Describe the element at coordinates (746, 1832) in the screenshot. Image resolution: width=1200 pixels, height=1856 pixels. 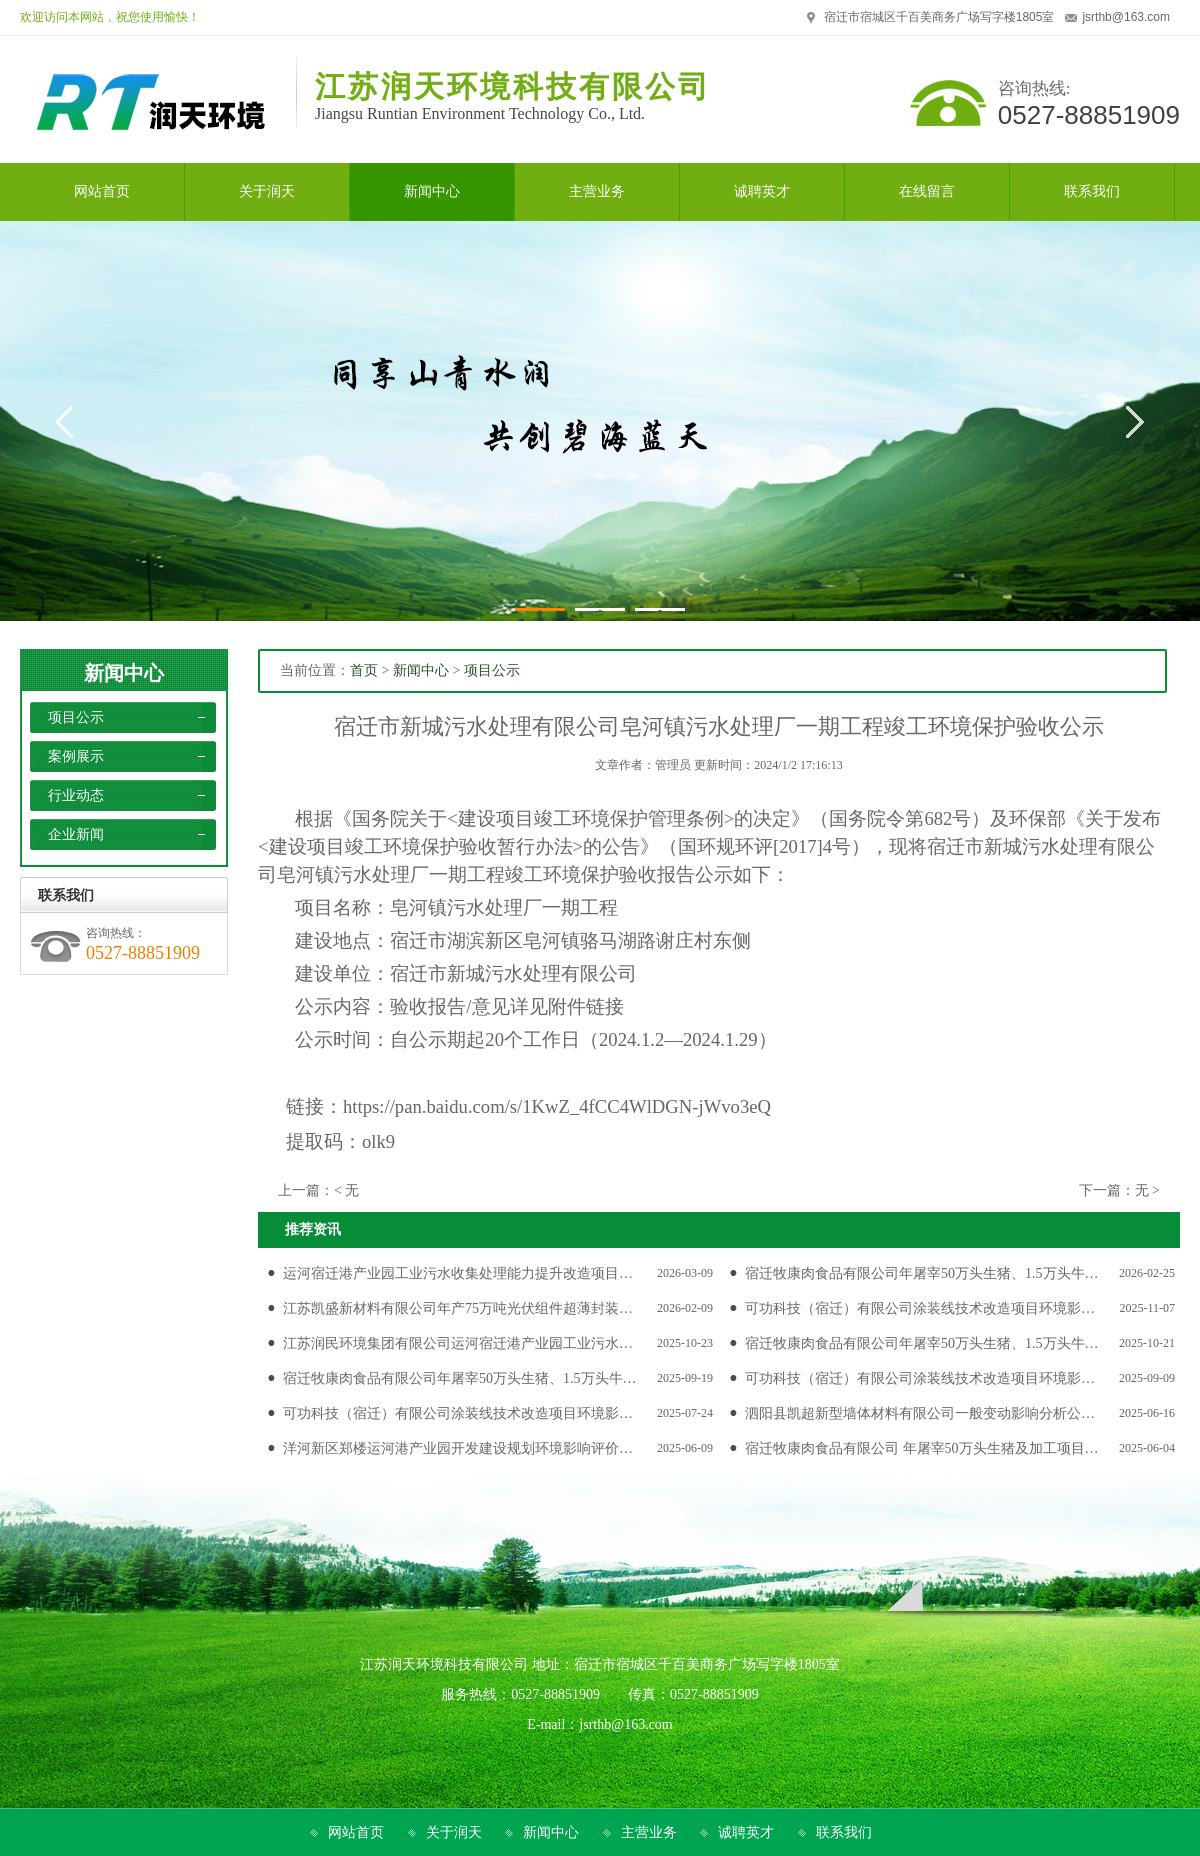
I see `诚聘英才` at that location.